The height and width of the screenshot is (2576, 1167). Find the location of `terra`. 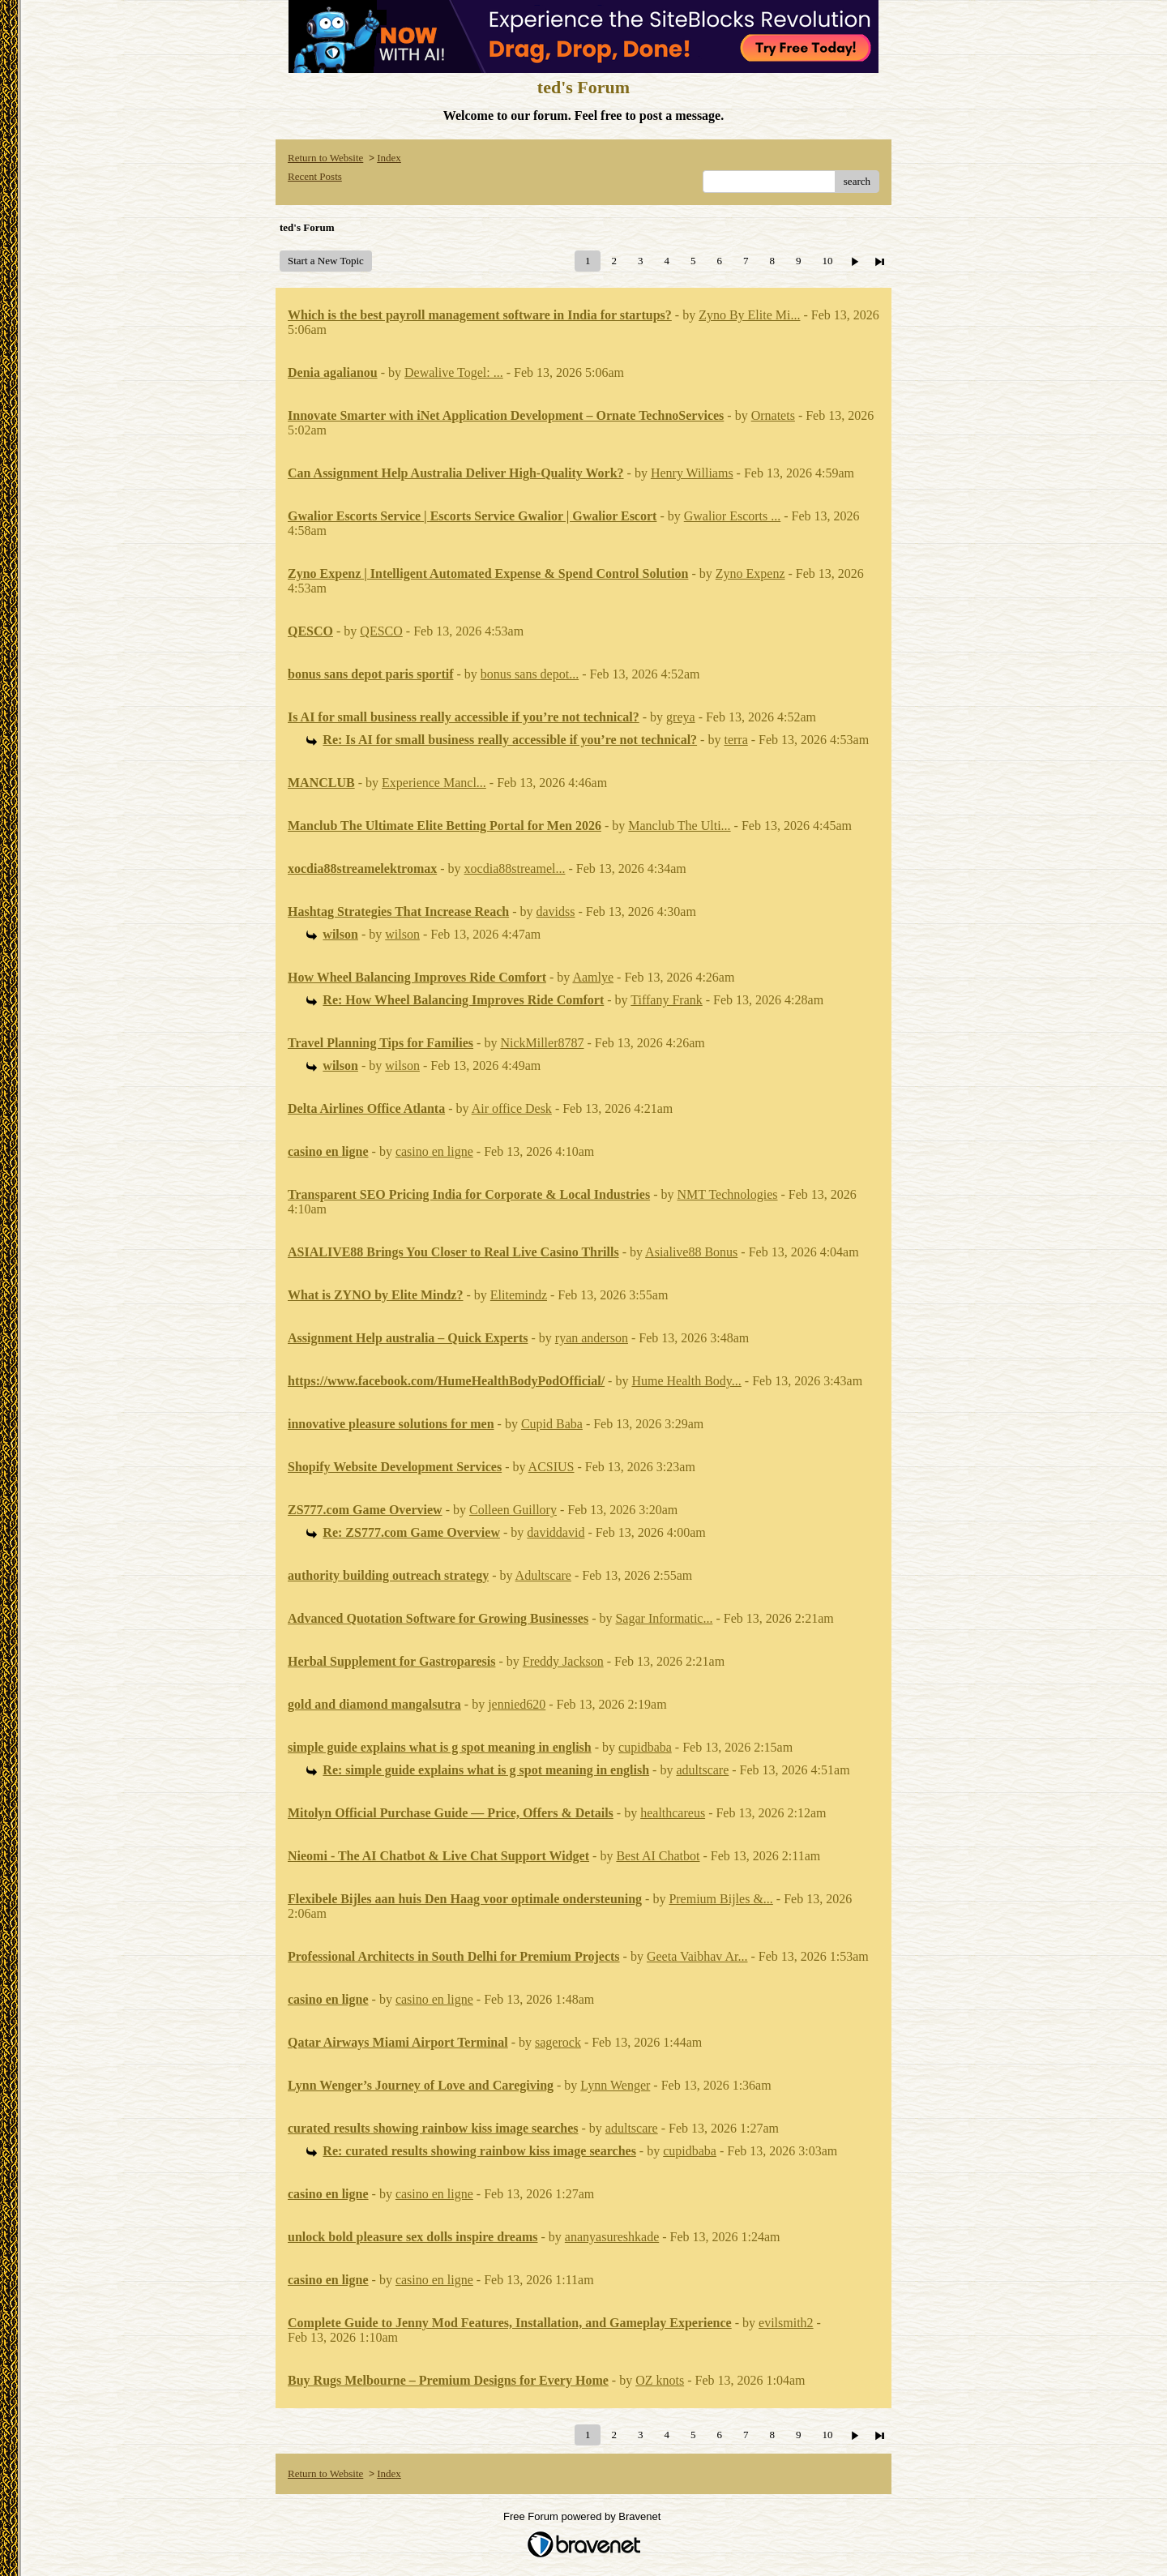

terra is located at coordinates (735, 740).